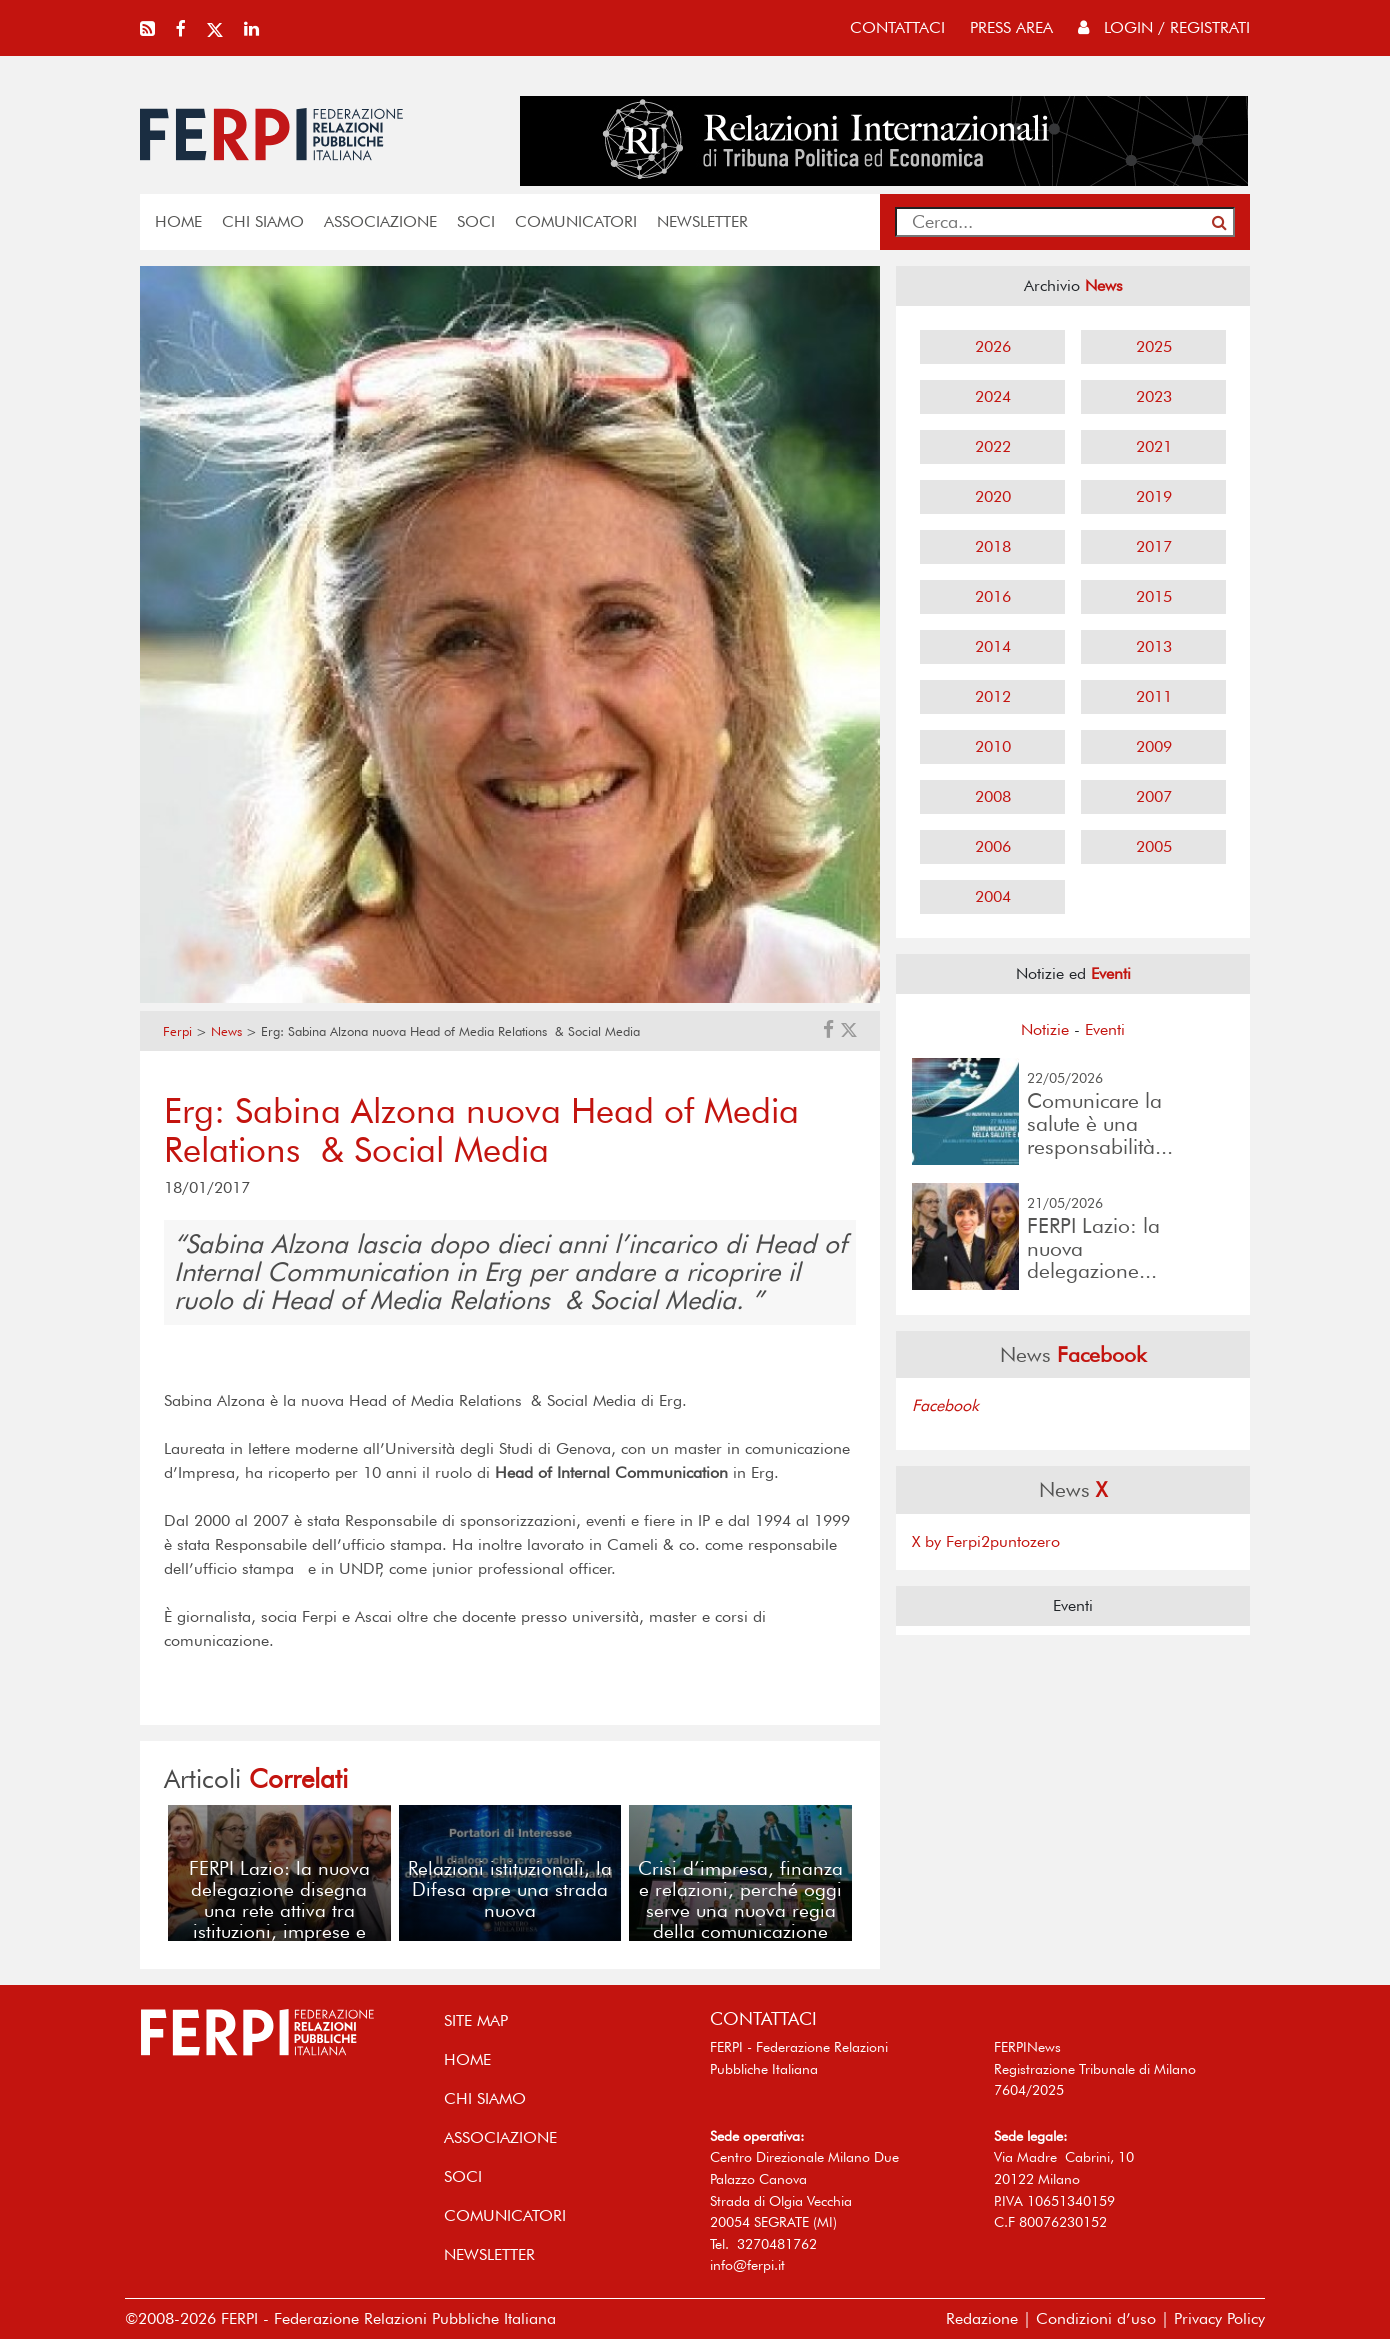 Image resolution: width=1390 pixels, height=2339 pixels. Describe the element at coordinates (702, 221) in the screenshot. I see `NEWSLETTER` at that location.